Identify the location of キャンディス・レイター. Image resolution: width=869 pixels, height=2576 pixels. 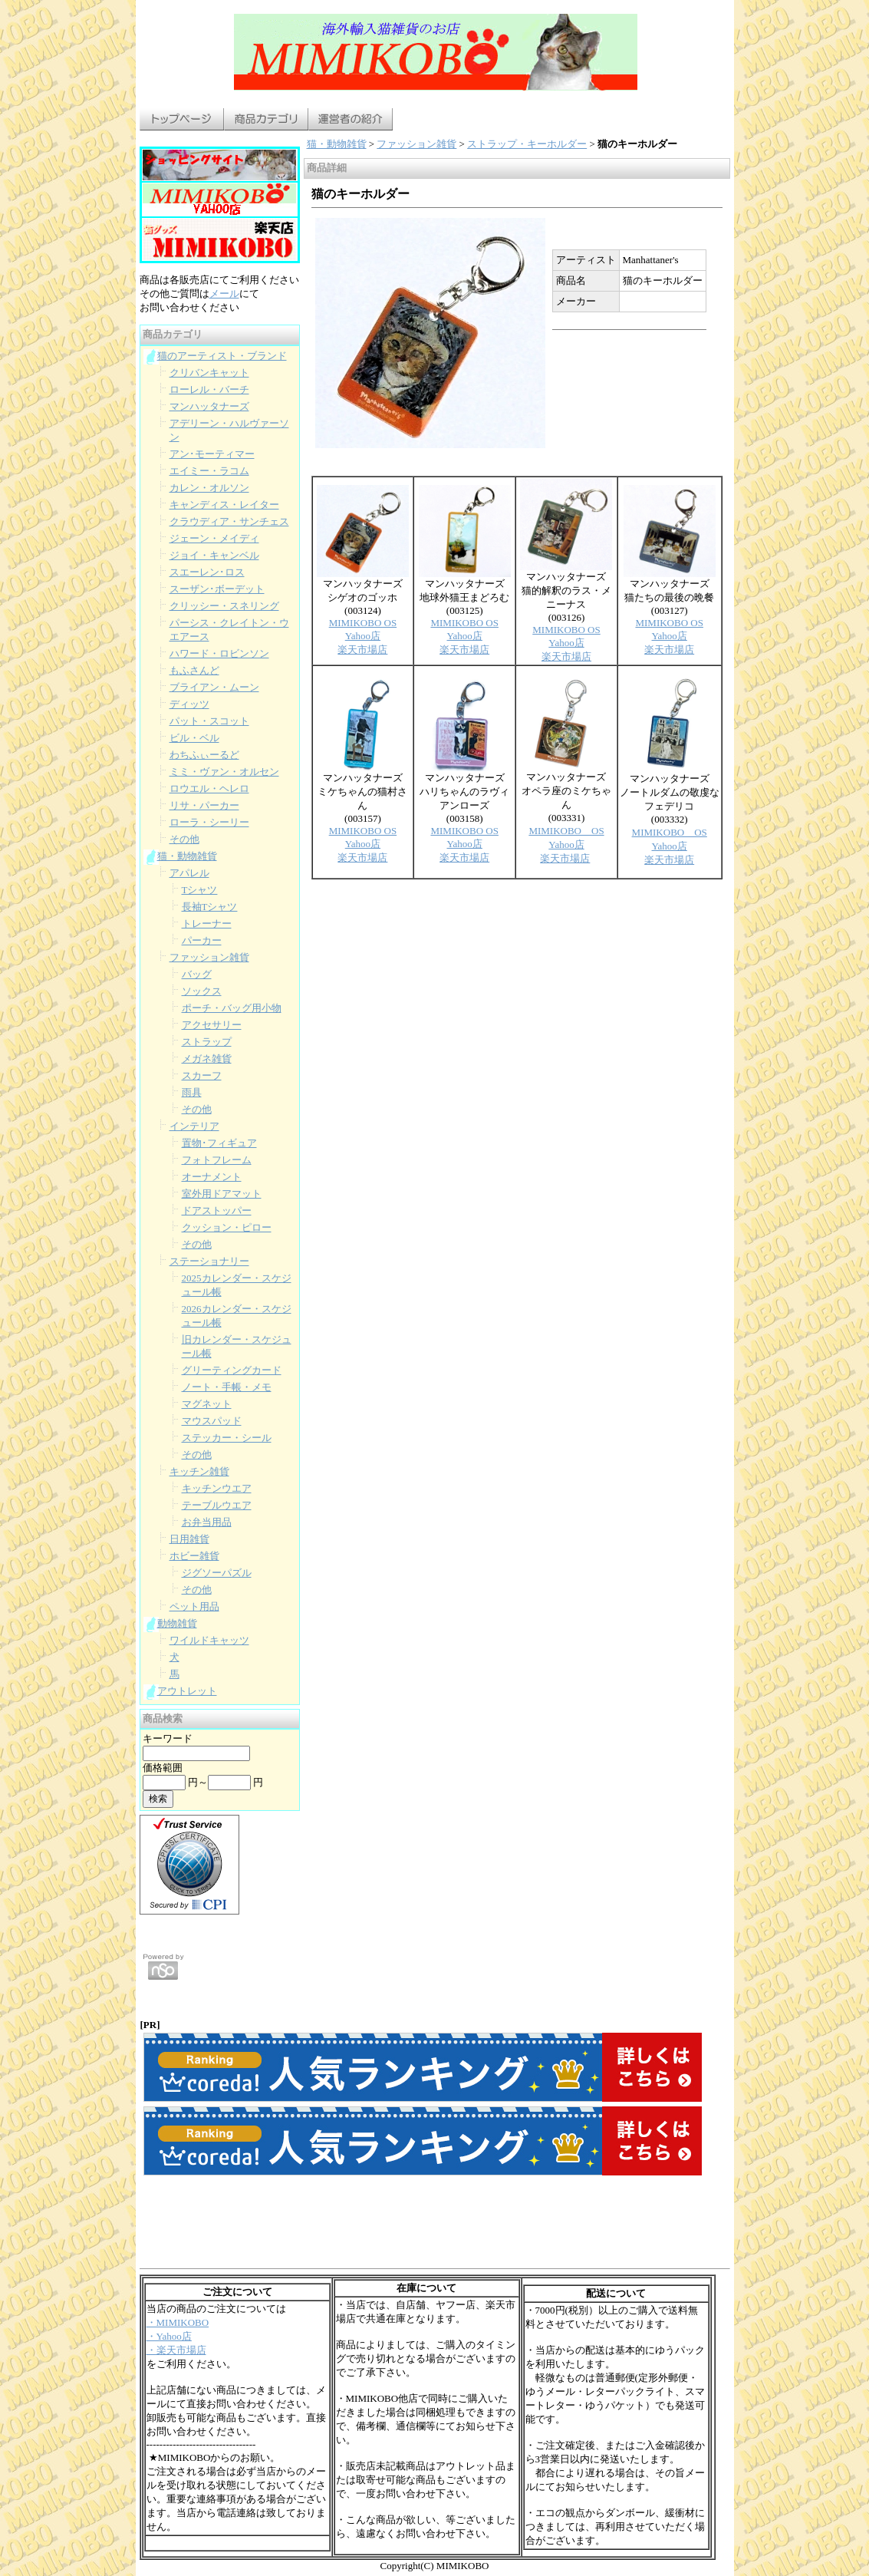
(224, 504).